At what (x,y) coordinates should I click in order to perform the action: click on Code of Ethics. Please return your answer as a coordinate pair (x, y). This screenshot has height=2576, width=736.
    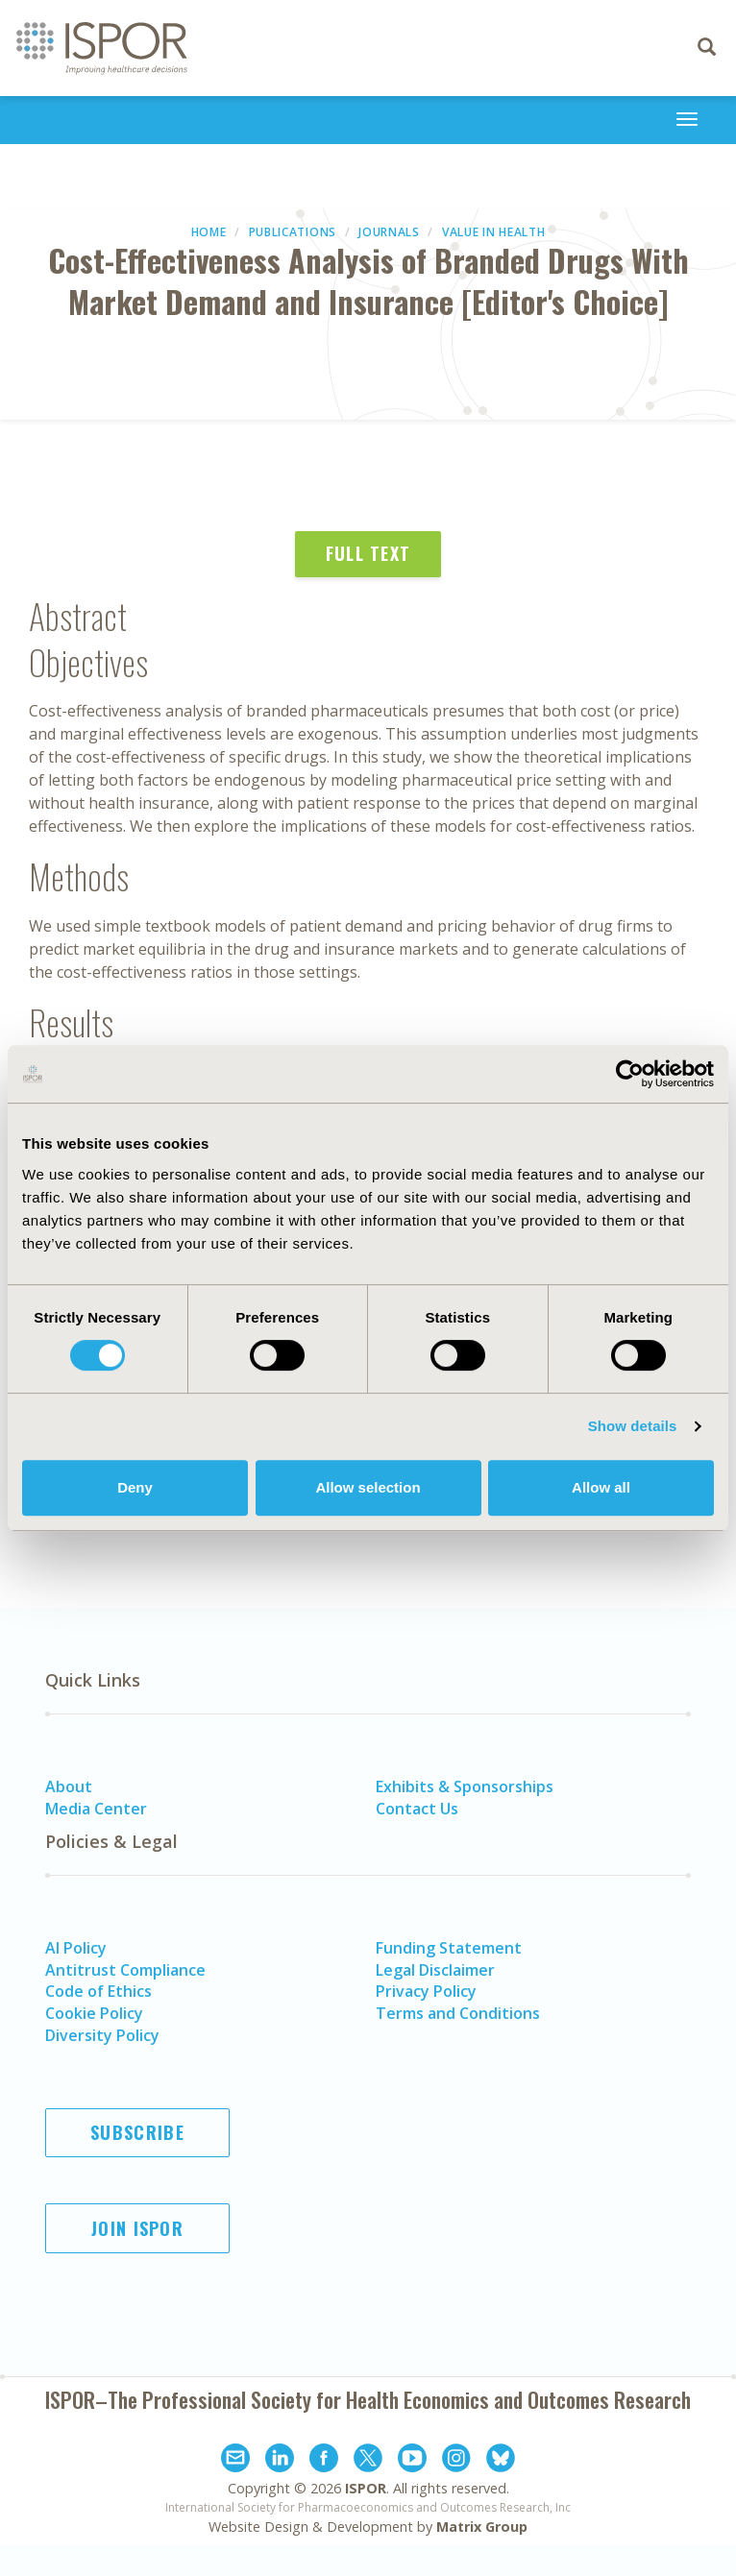
    Looking at the image, I should click on (98, 1991).